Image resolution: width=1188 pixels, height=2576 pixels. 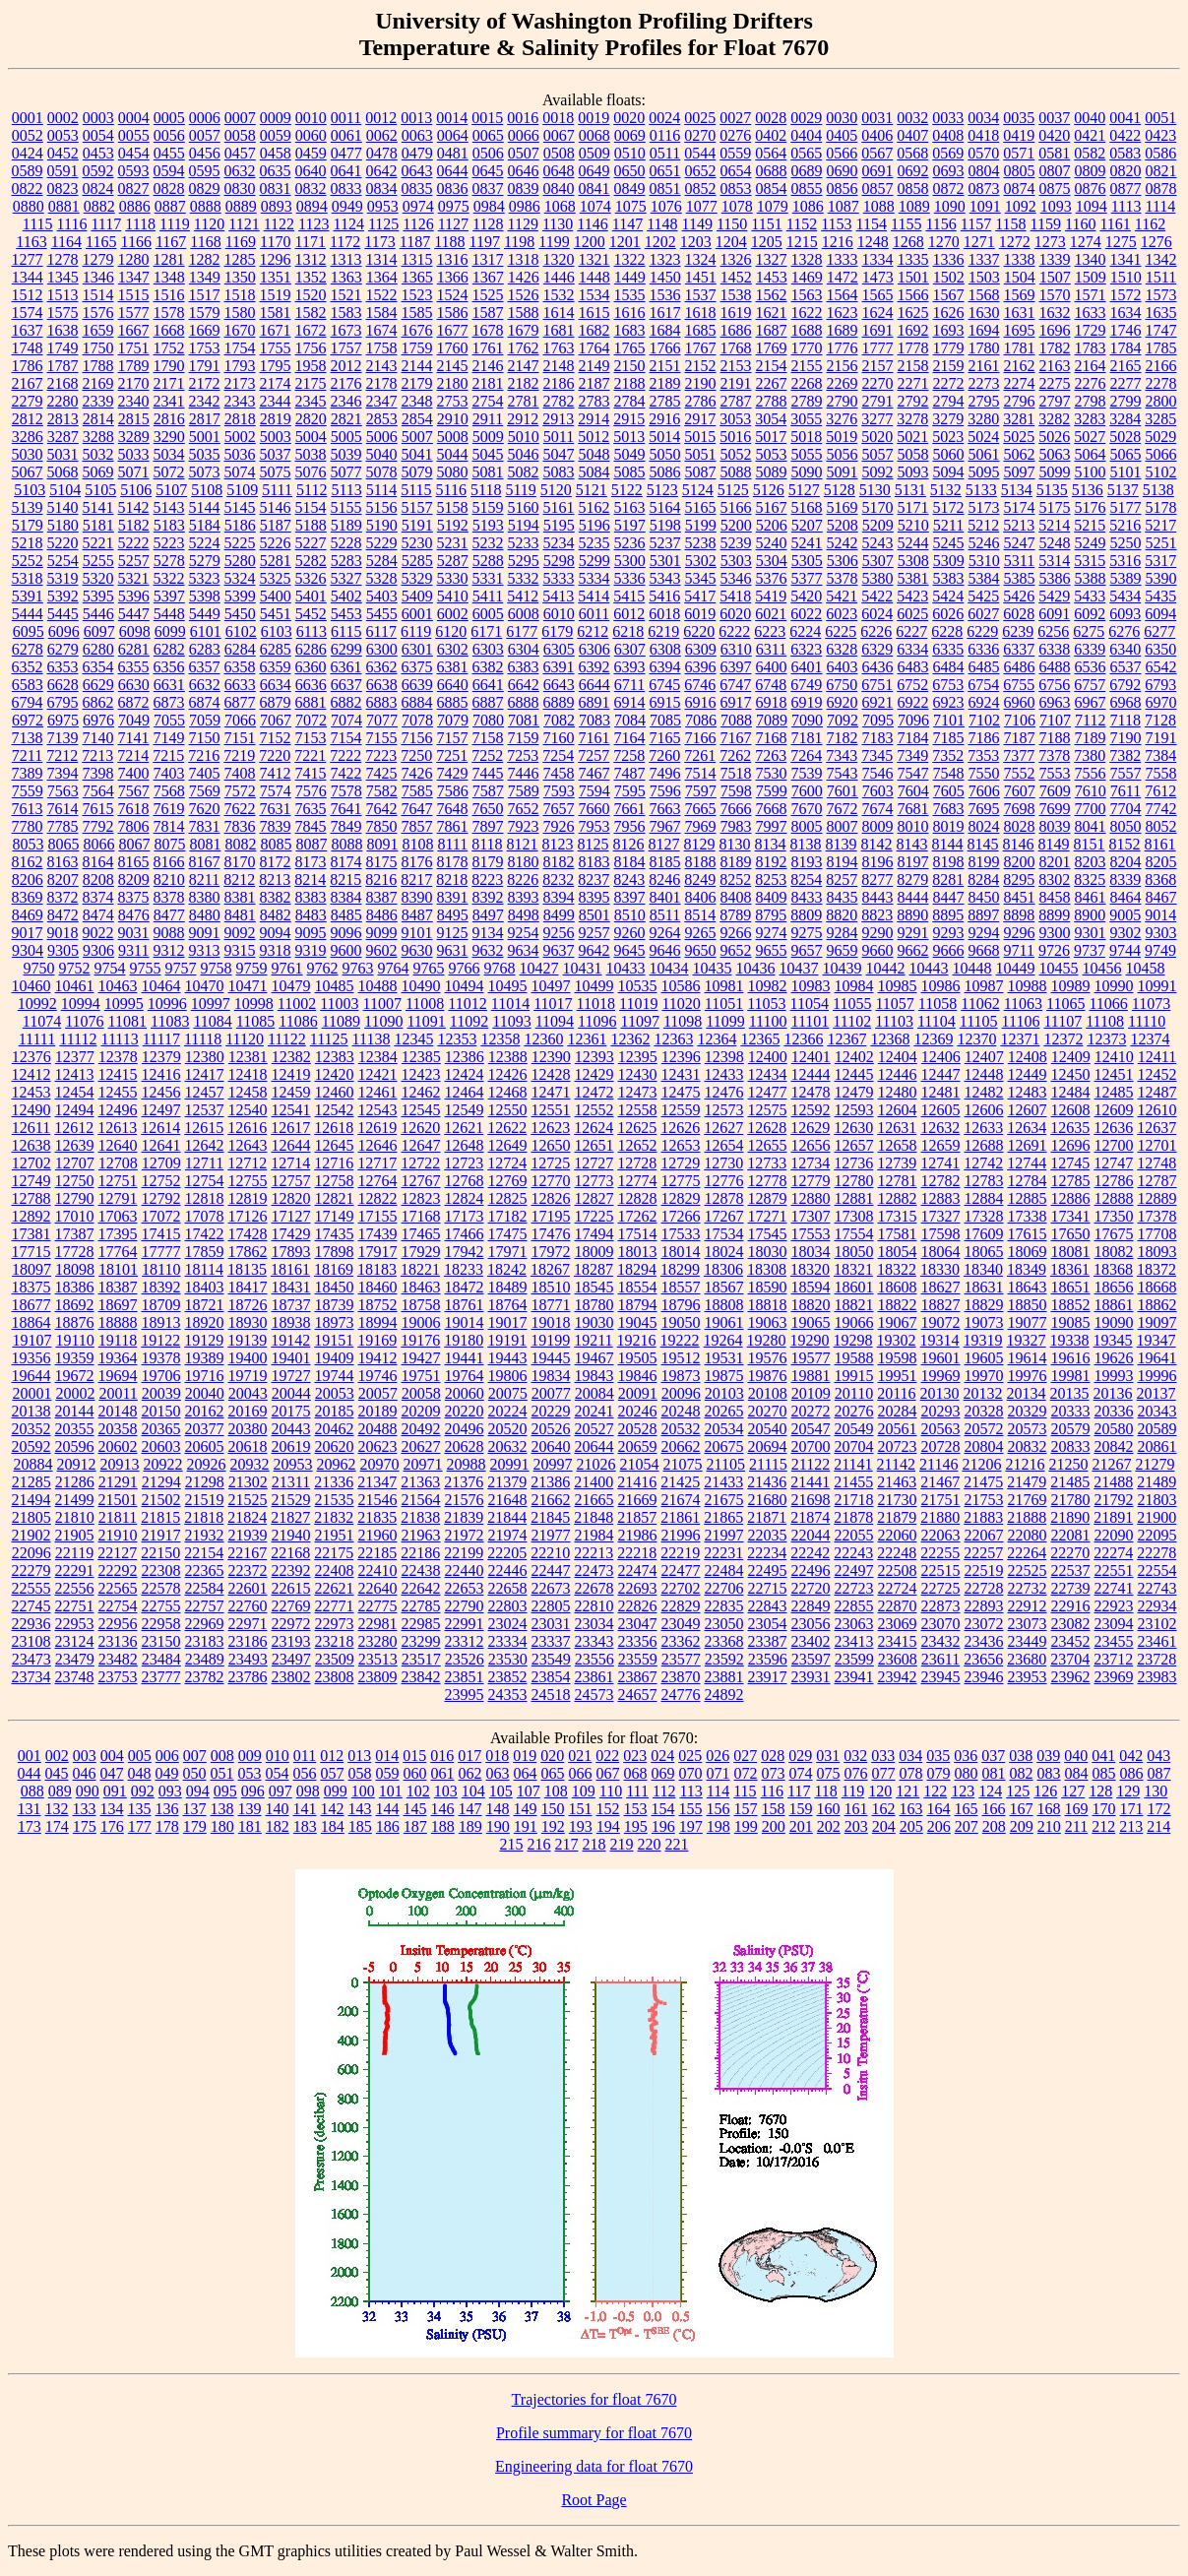 I want to click on 22741, so click(x=1114, y=1588).